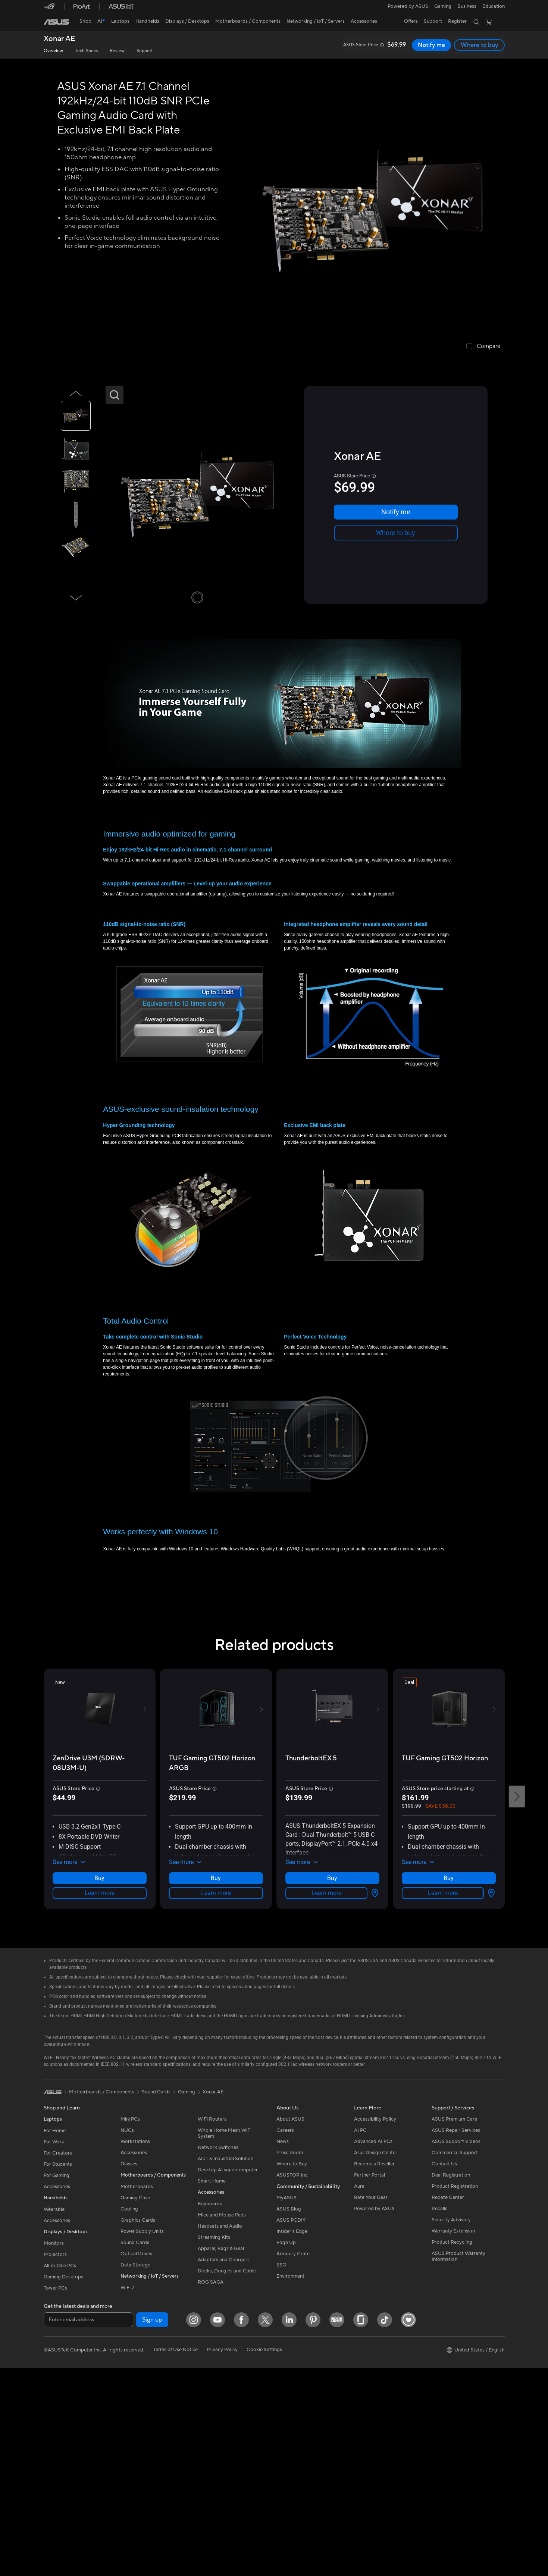 The image size is (548, 2576). What do you see at coordinates (137, 2426) in the screenshot?
I see `Graphics Cards` at bounding box center [137, 2426].